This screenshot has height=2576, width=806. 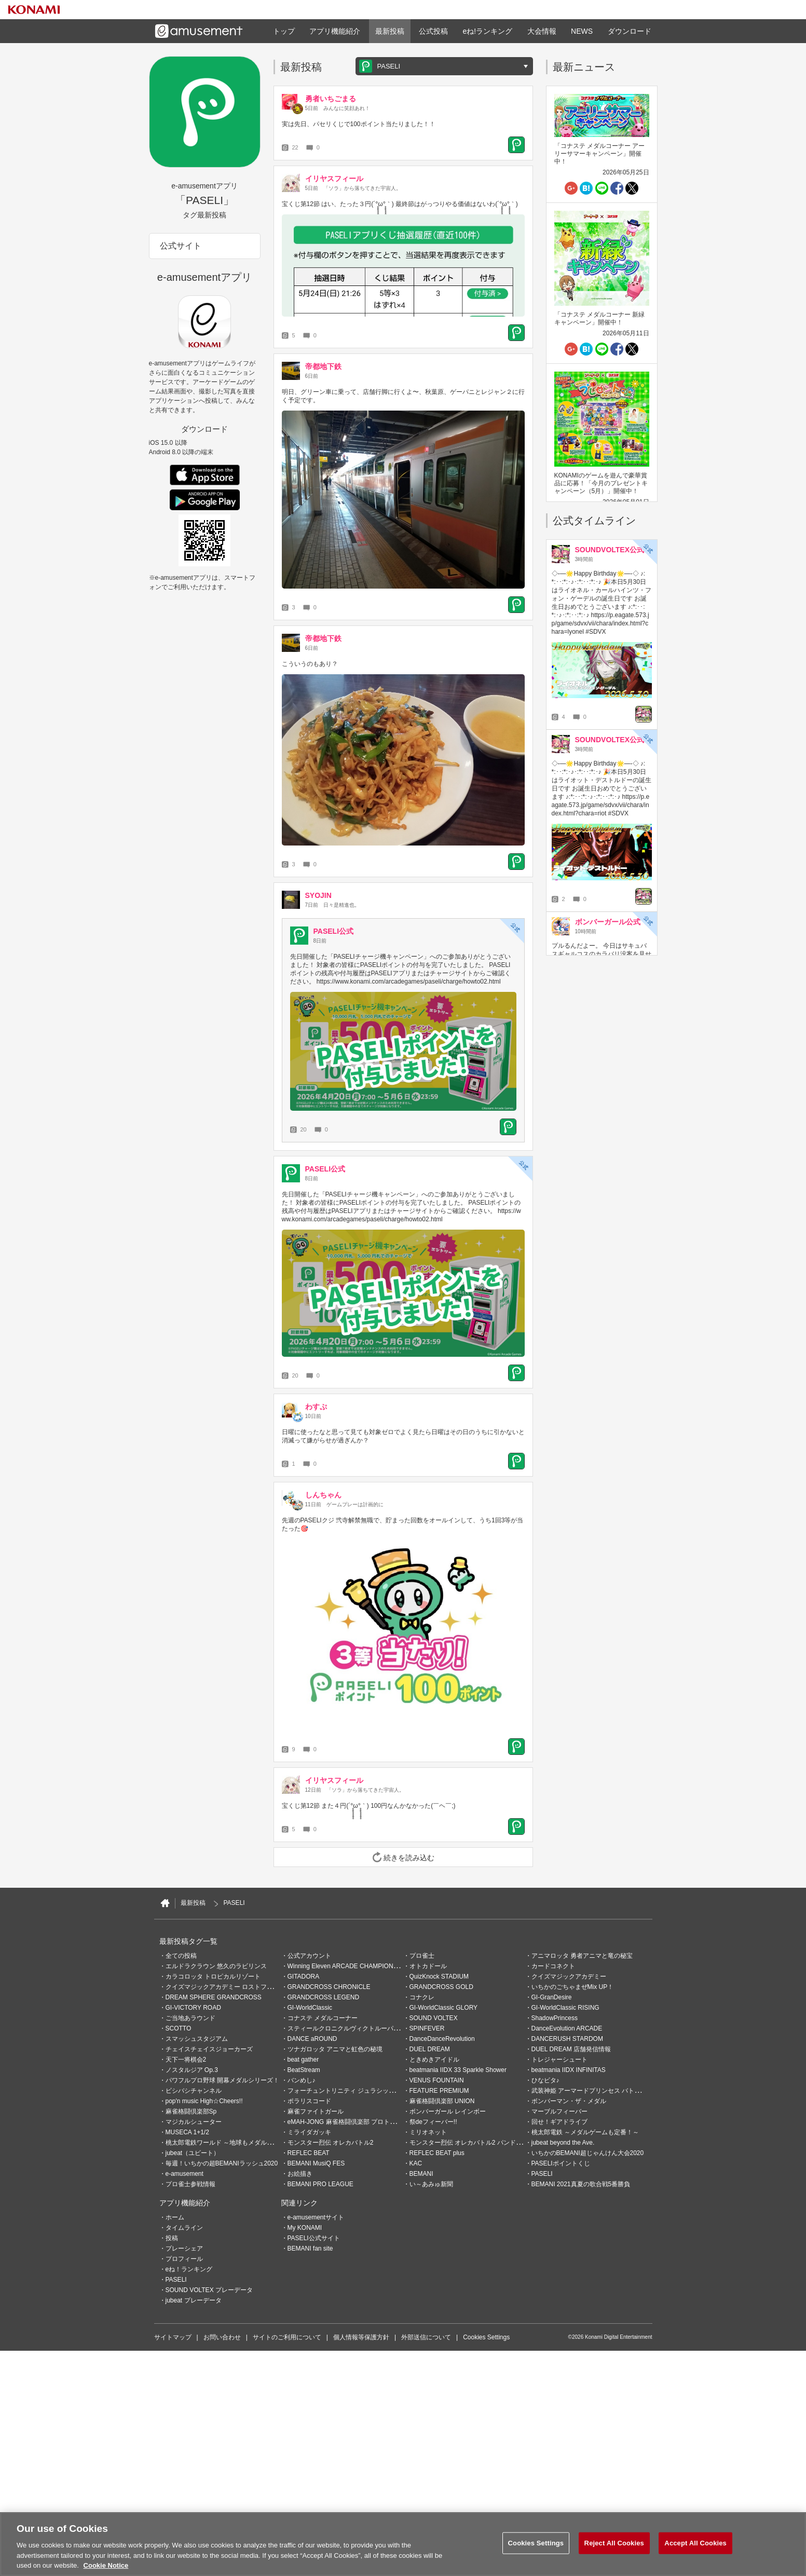 What do you see at coordinates (442, 2038) in the screenshot?
I see `DanceDanceRevolution` at bounding box center [442, 2038].